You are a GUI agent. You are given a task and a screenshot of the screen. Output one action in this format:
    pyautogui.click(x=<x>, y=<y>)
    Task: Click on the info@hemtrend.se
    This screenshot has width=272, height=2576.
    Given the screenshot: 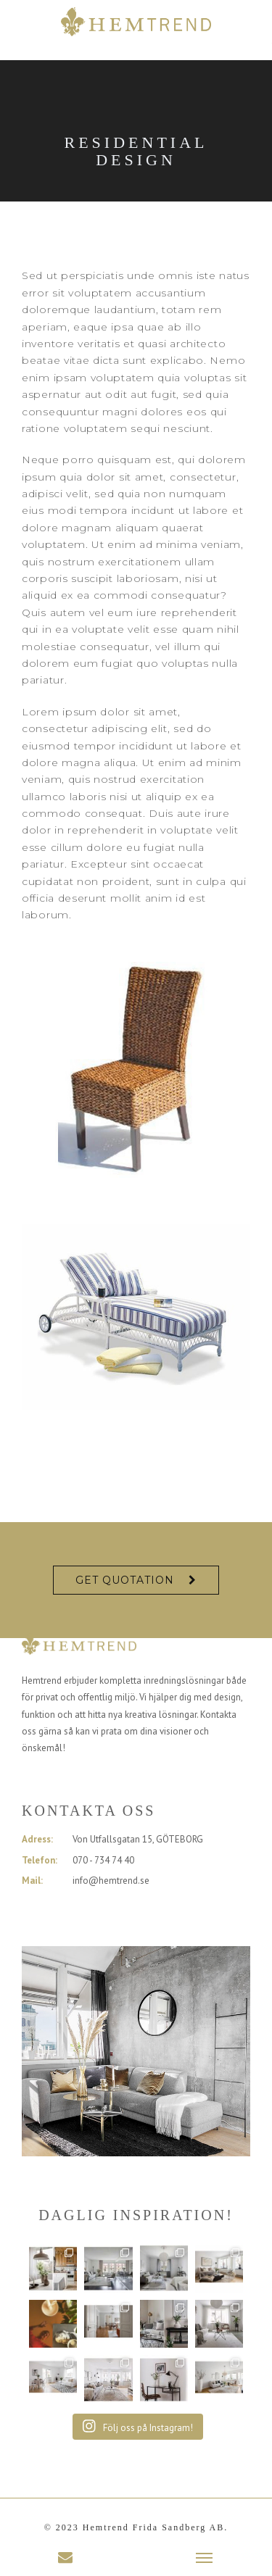 What is the action you would take?
    pyautogui.click(x=111, y=1880)
    